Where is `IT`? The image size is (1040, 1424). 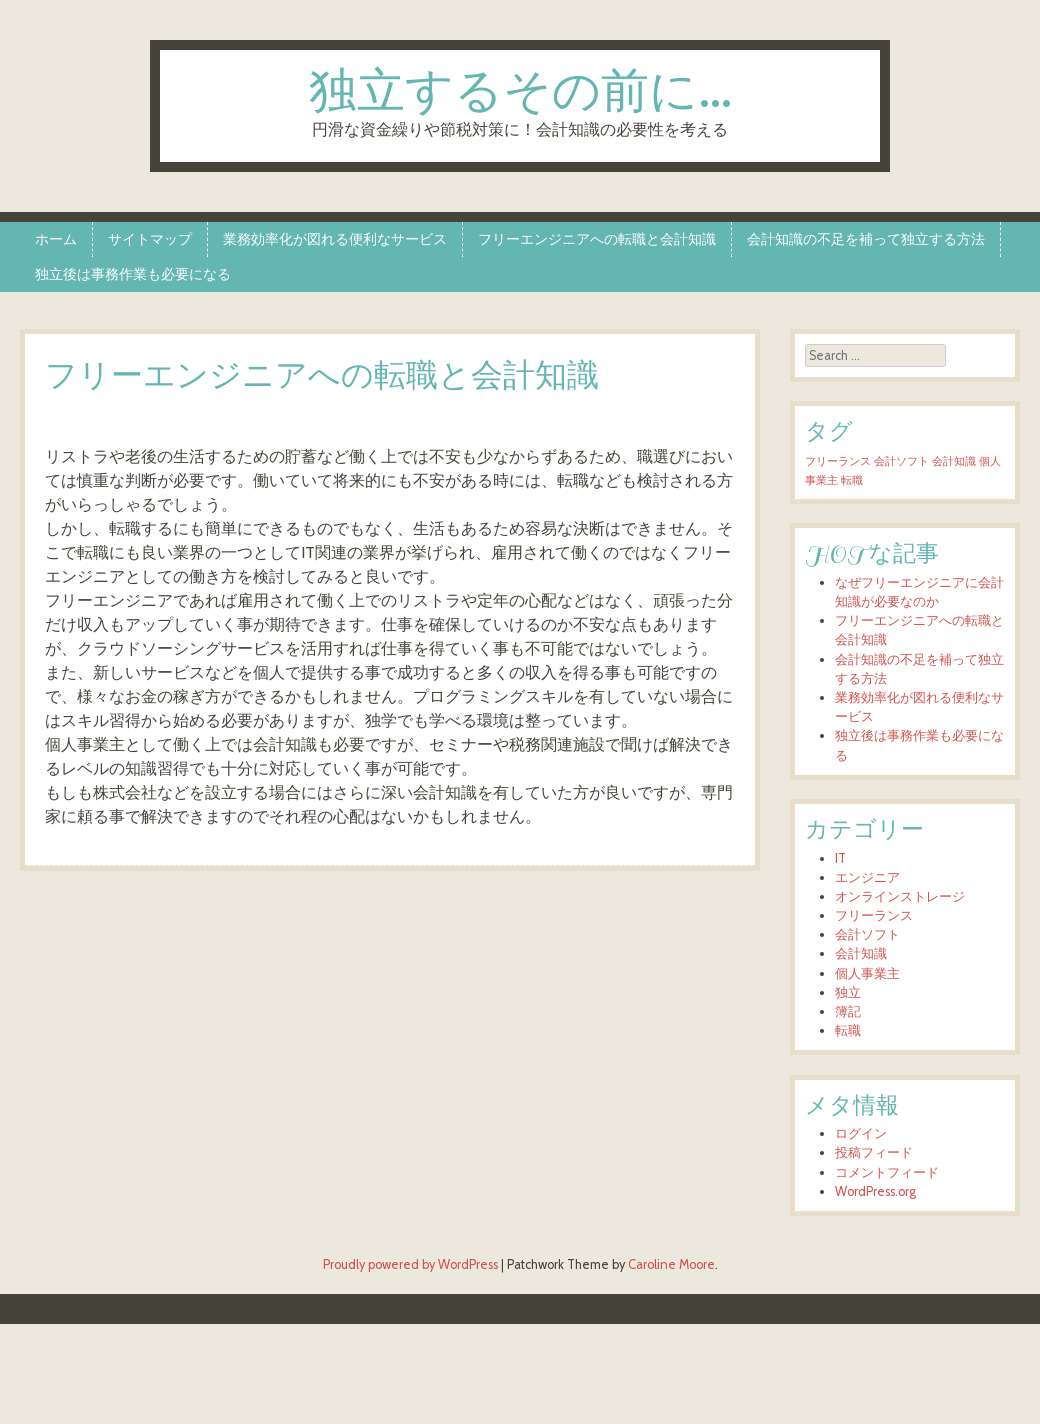
IT is located at coordinates (840, 858).